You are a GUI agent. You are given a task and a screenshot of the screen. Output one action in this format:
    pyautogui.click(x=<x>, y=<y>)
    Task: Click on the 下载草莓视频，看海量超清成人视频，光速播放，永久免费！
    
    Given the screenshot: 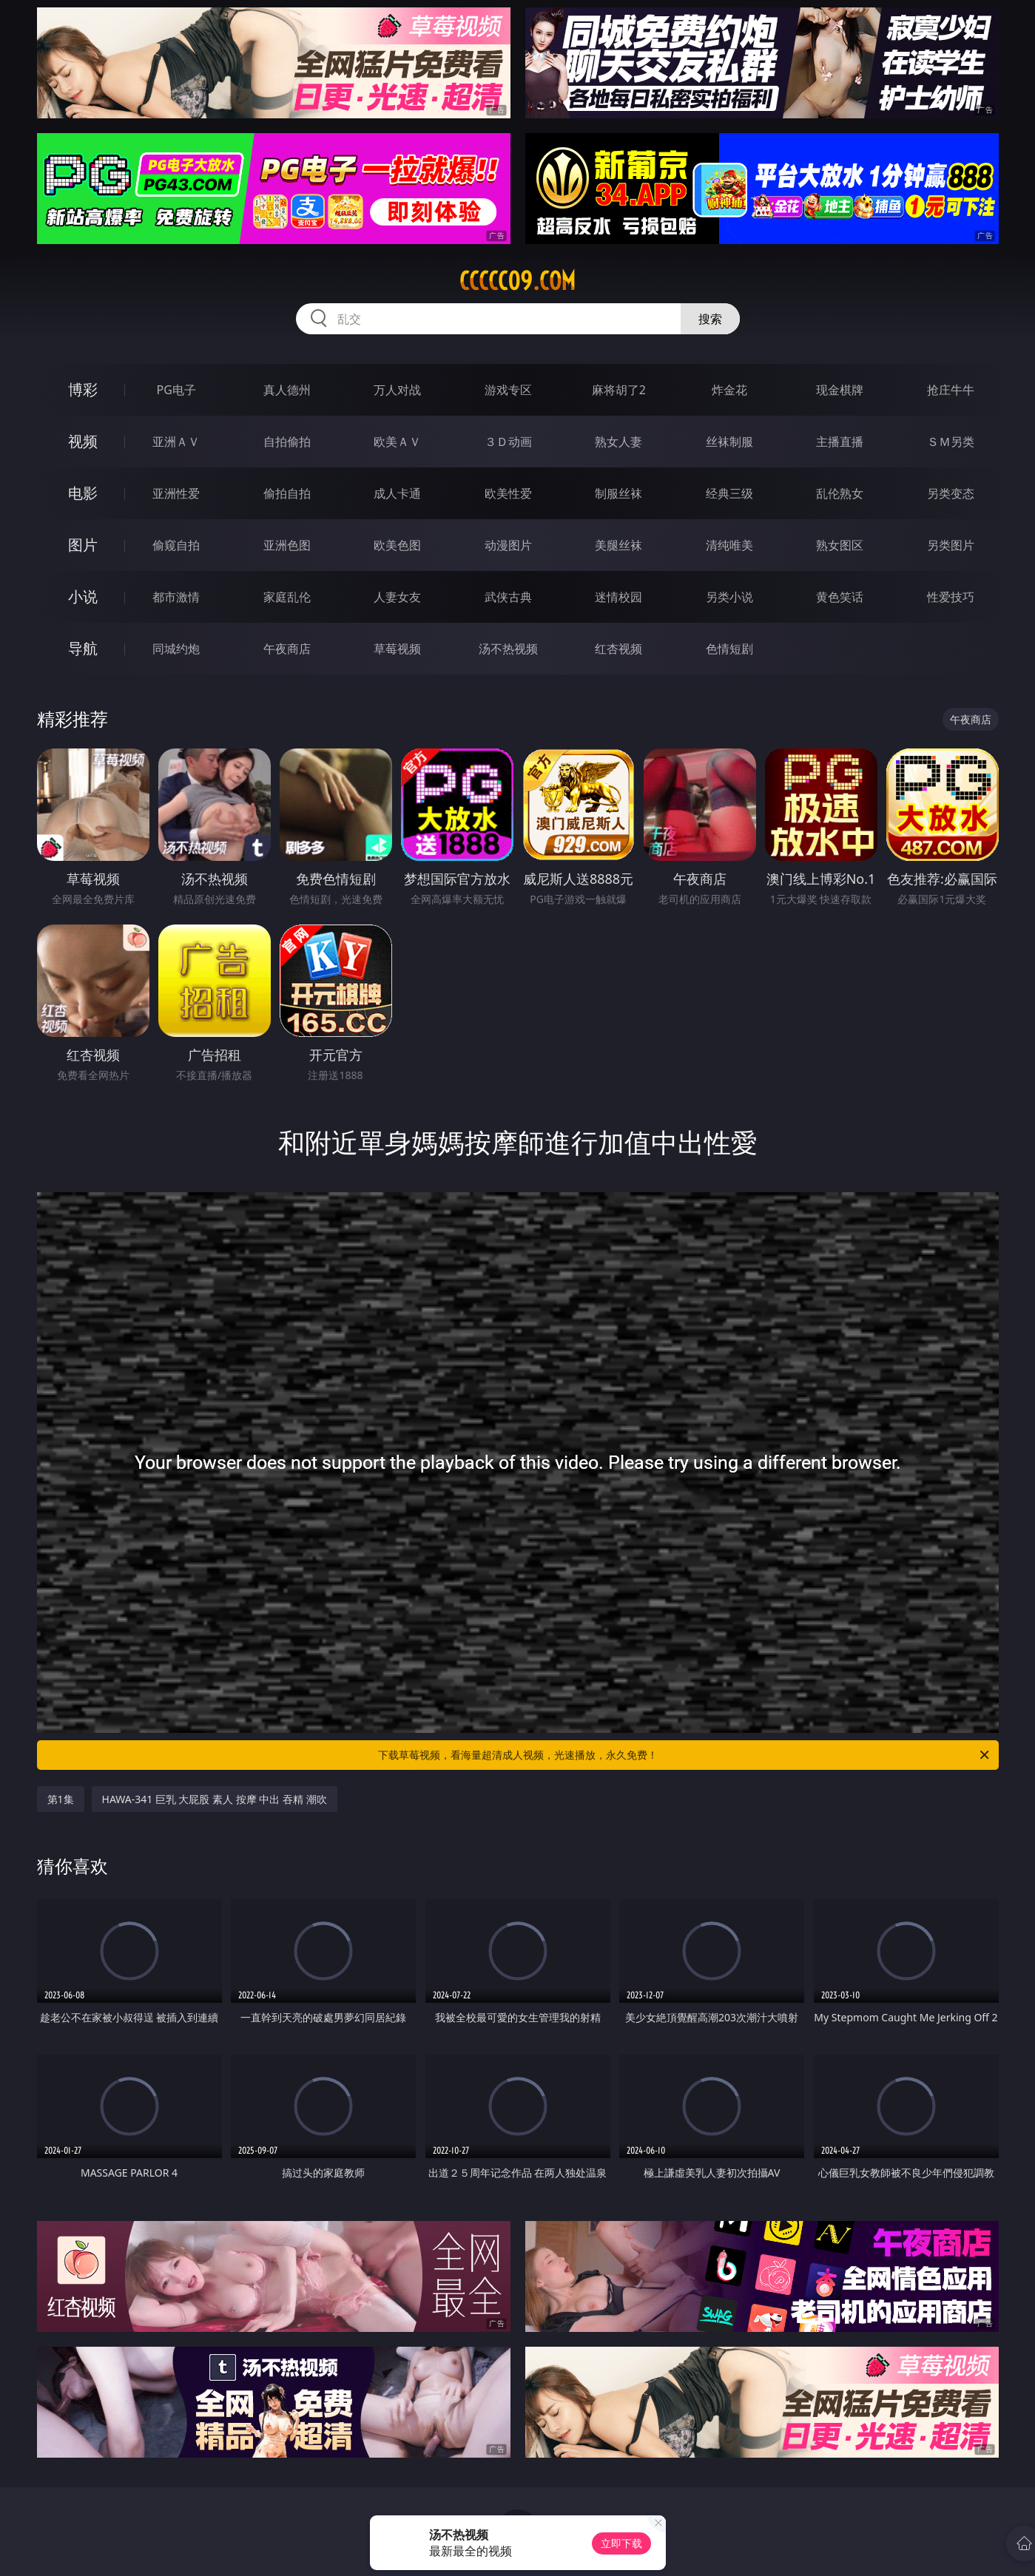 What is the action you would take?
    pyautogui.click(x=684, y=1755)
    